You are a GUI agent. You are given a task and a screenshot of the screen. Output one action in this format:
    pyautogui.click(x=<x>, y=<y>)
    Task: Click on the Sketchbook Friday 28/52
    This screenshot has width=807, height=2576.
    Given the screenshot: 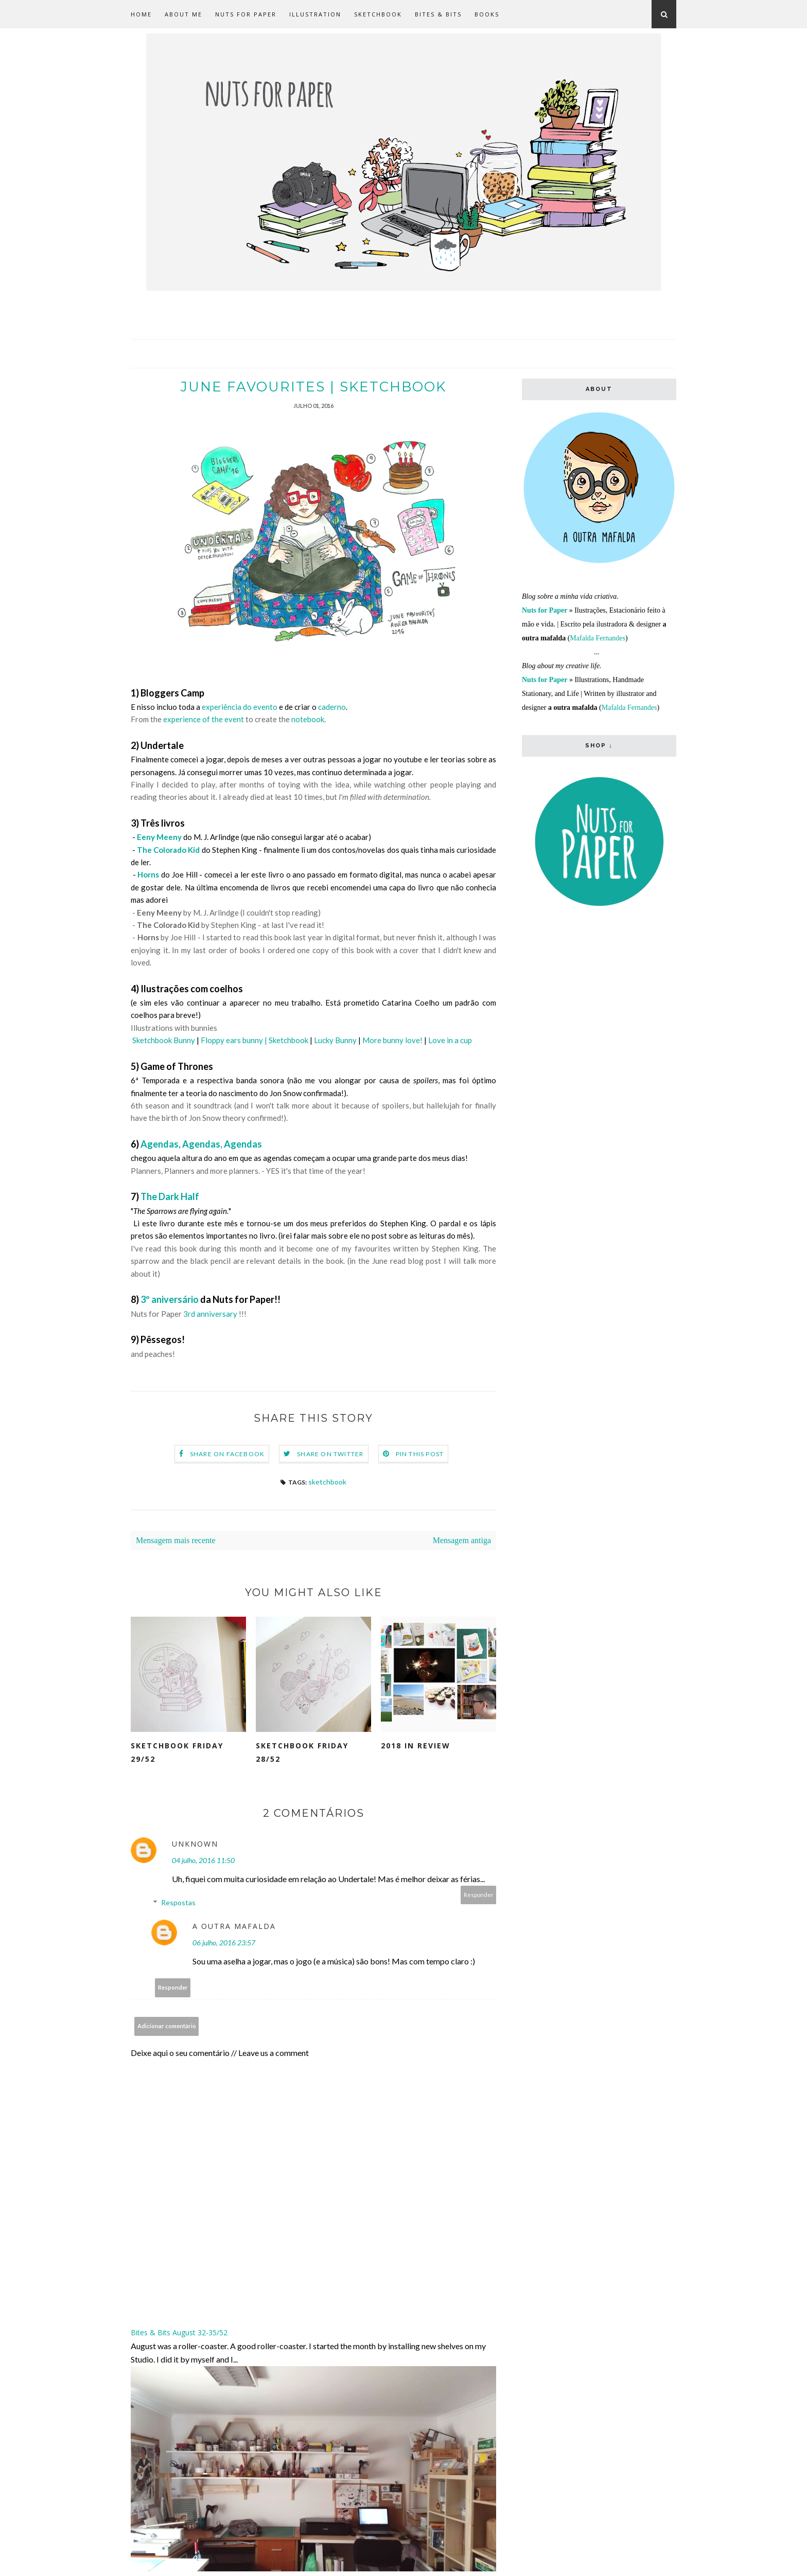 What is the action you would take?
    pyautogui.click(x=302, y=1752)
    